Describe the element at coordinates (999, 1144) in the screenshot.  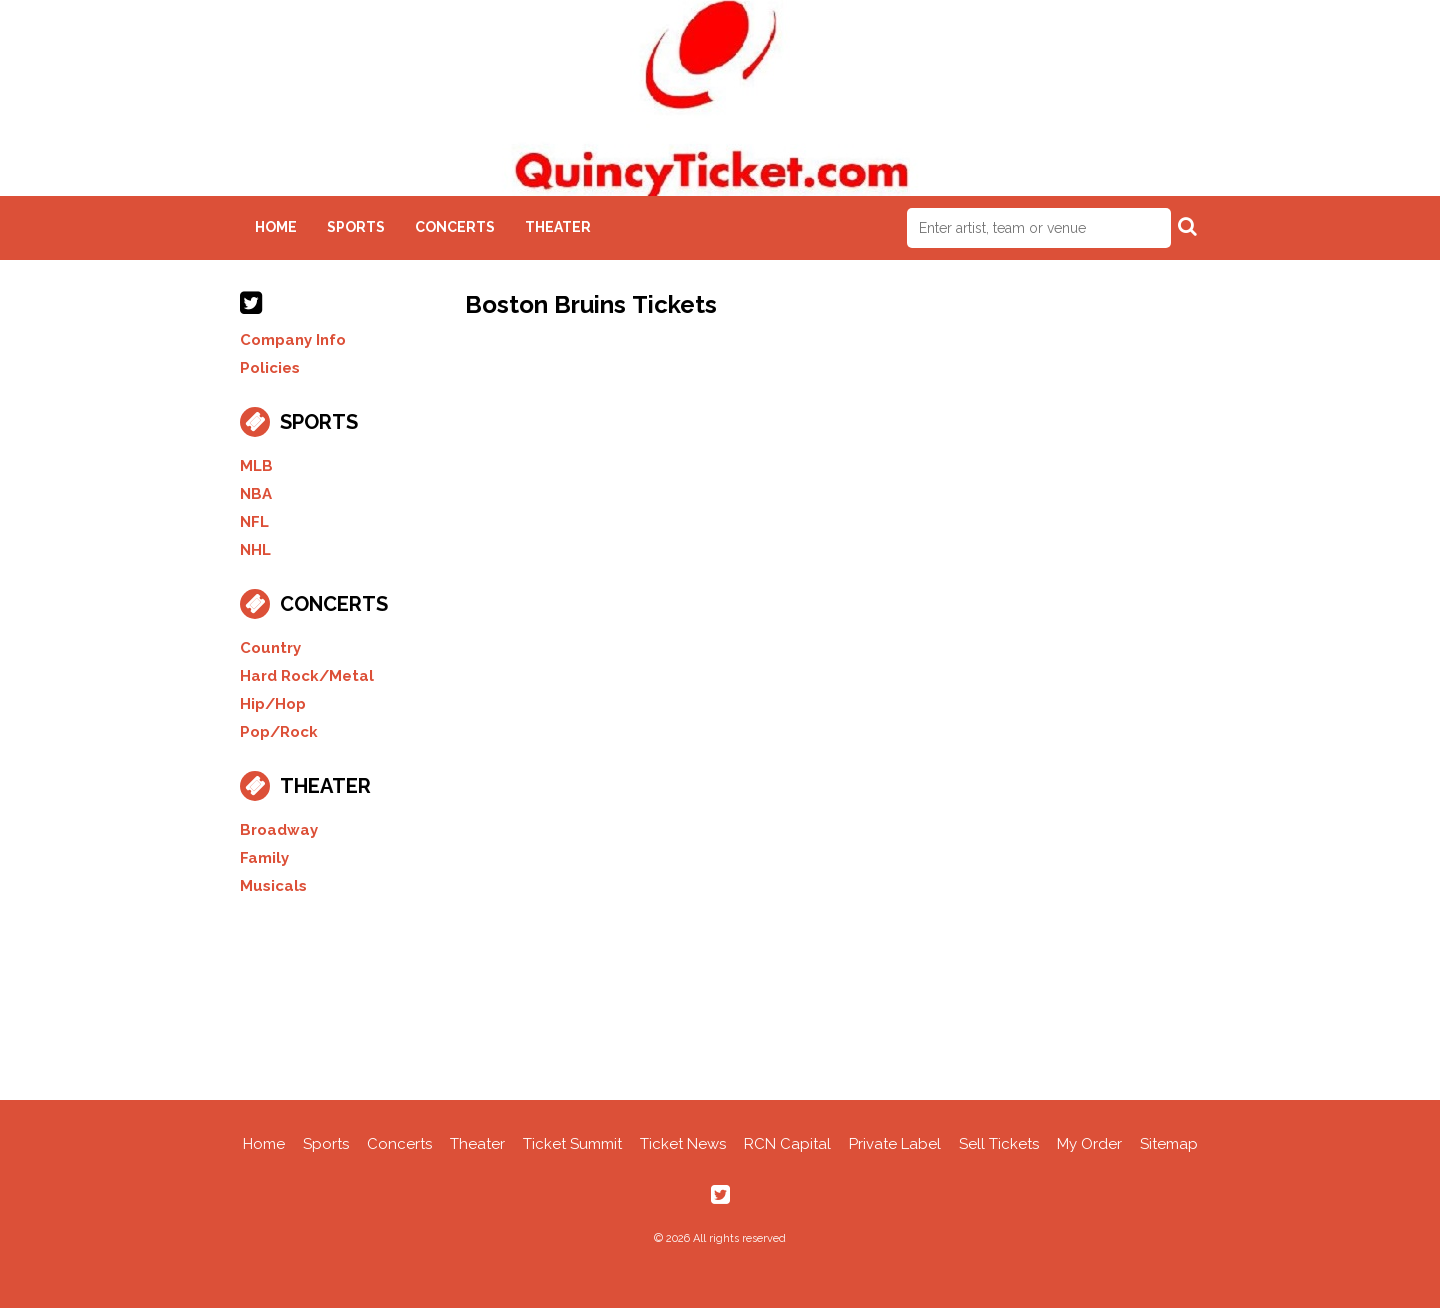
I see `Sell Tickets` at that location.